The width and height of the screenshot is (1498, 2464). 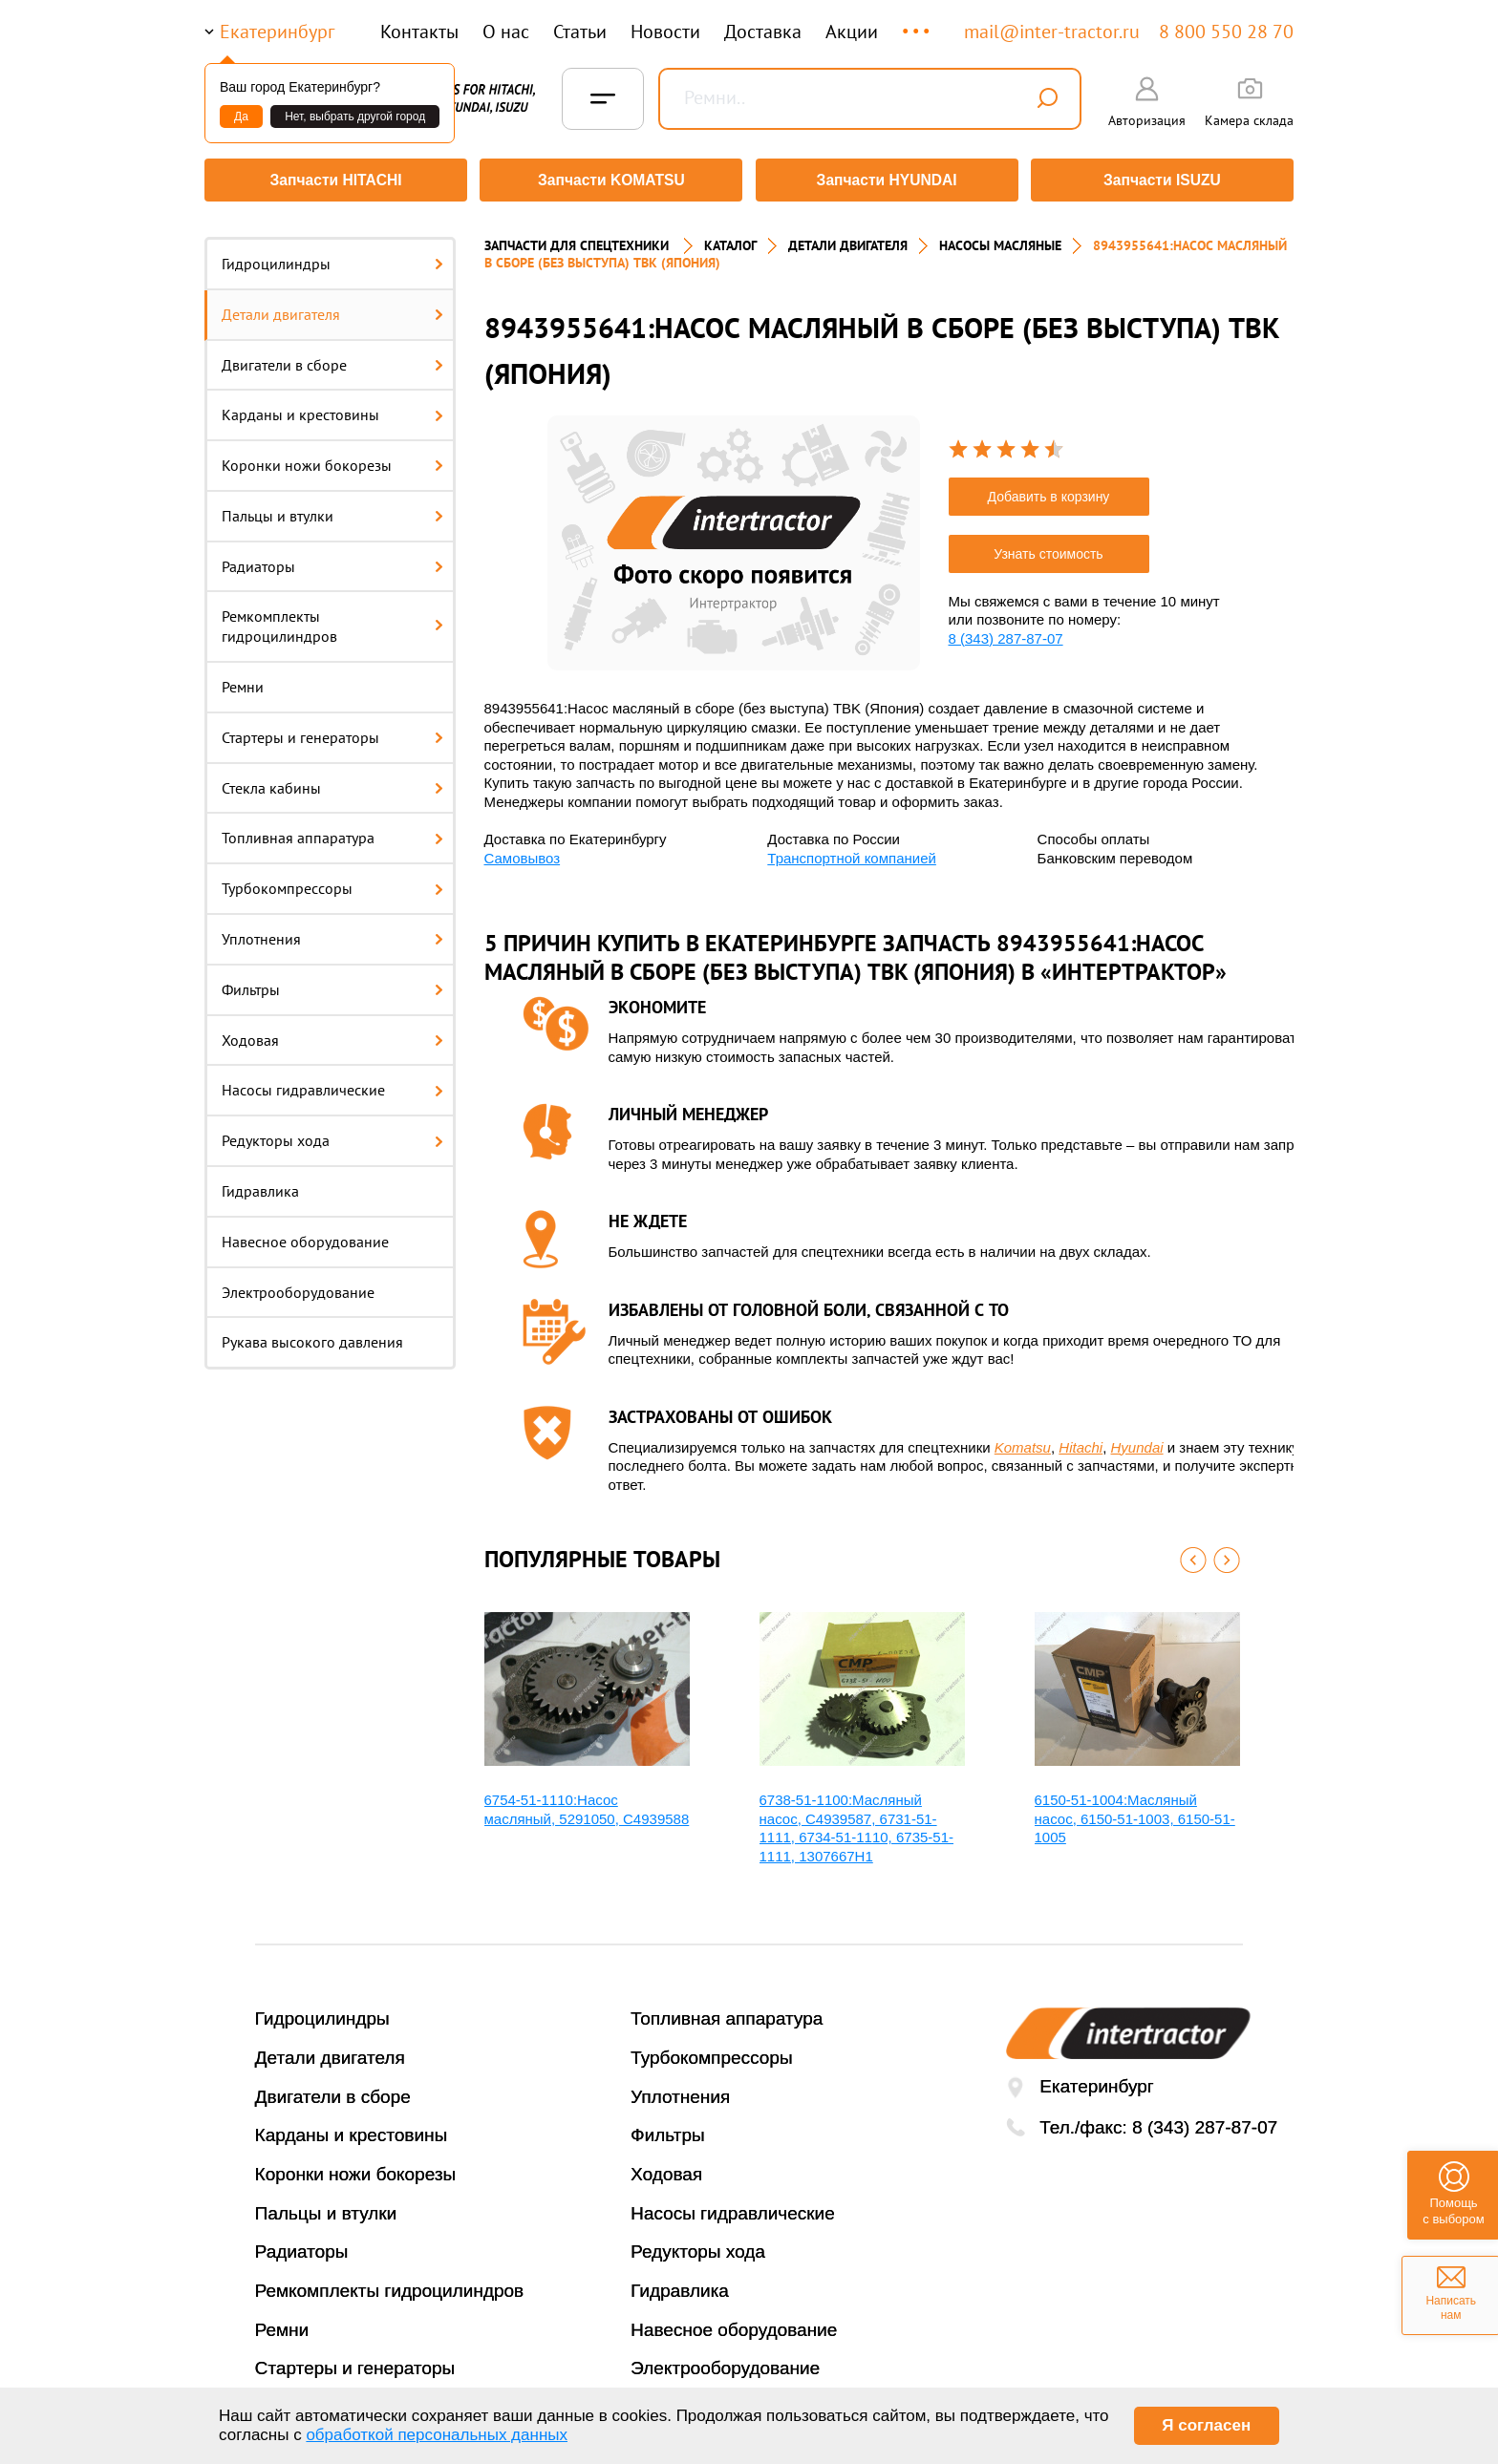 What do you see at coordinates (332, 1084) in the screenshot?
I see `Насосы гидравлические` at bounding box center [332, 1084].